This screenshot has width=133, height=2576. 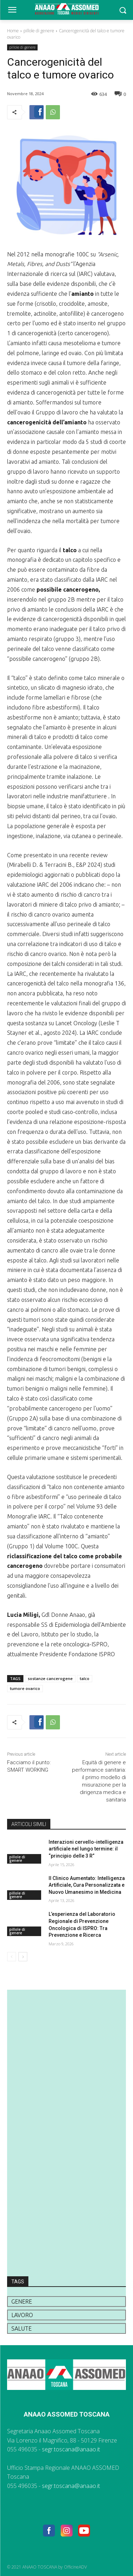 I want to click on Interazioni cervello-intelligenza artificiale nel lungo termine: il “principio delle 3 R”, so click(x=86, y=1849).